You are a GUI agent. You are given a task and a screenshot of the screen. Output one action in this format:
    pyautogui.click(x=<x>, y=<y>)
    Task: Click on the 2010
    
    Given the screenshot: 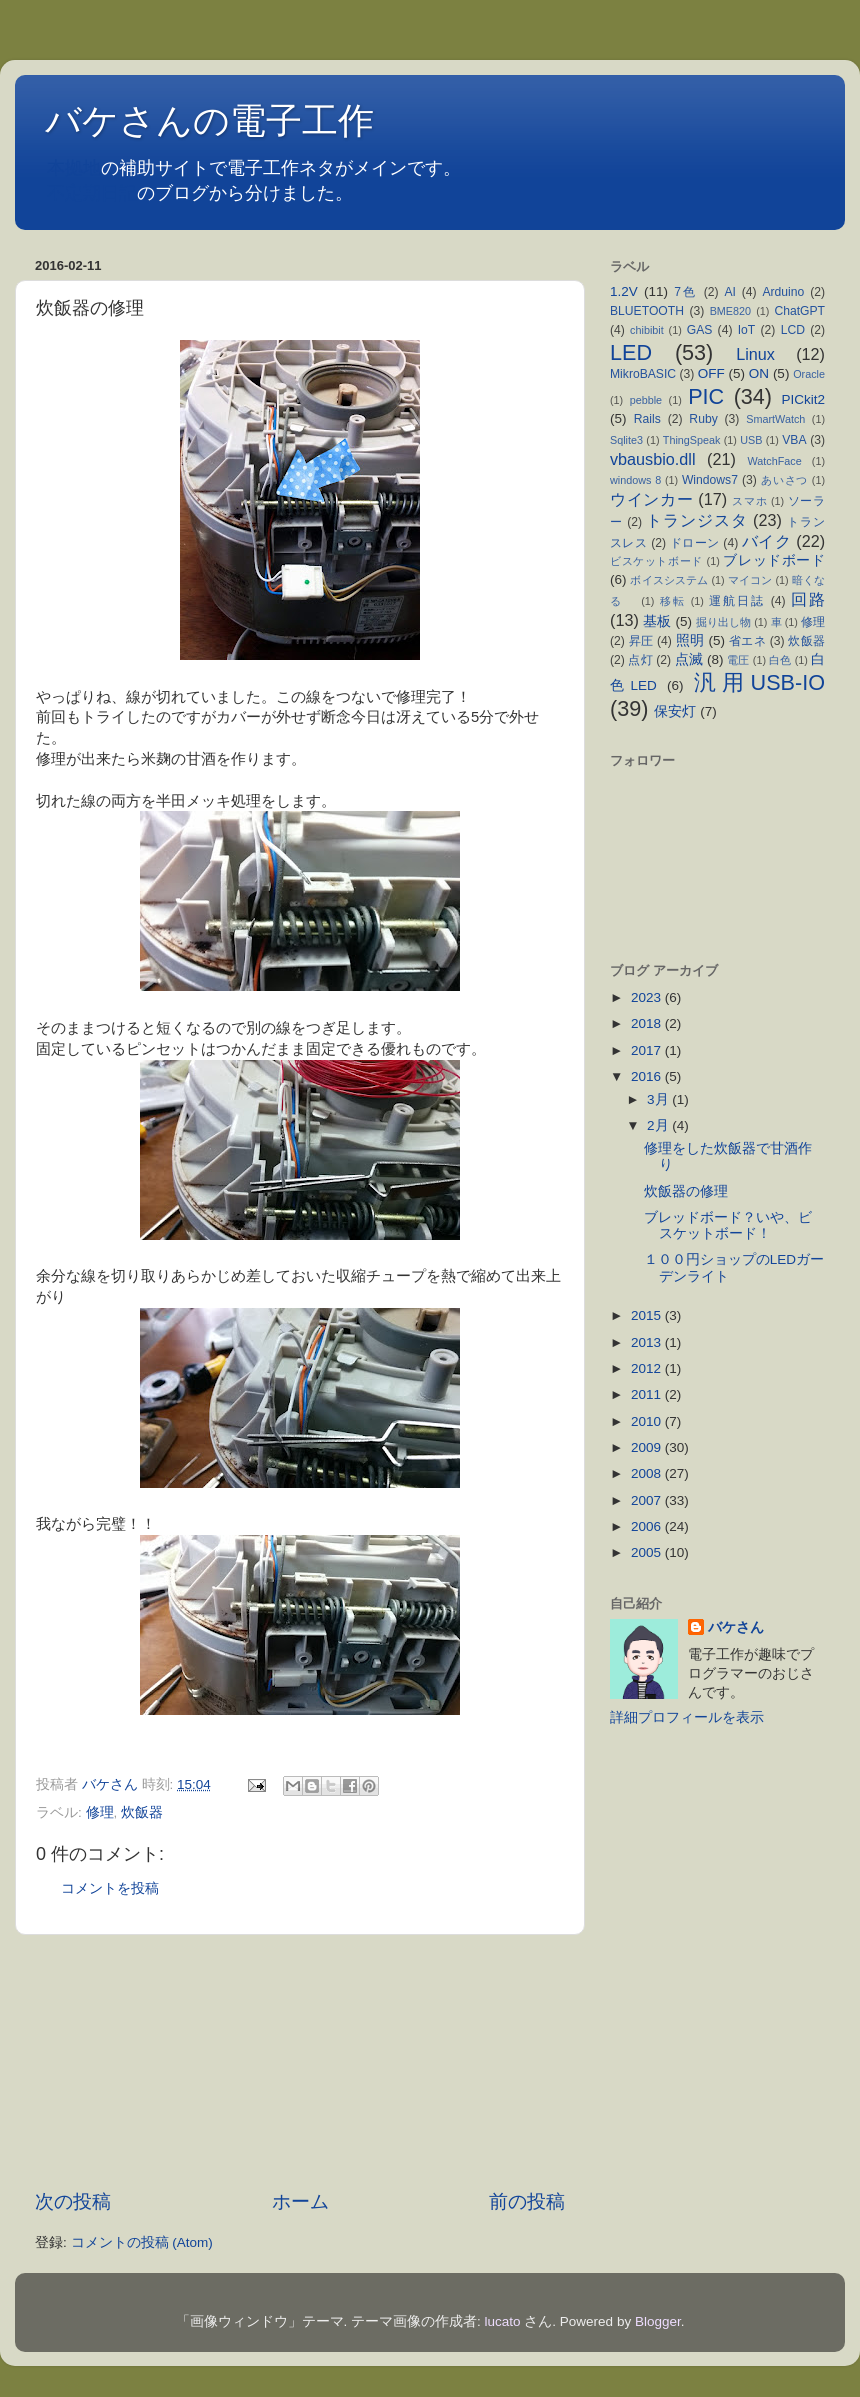 What is the action you would take?
    pyautogui.click(x=648, y=1421)
    